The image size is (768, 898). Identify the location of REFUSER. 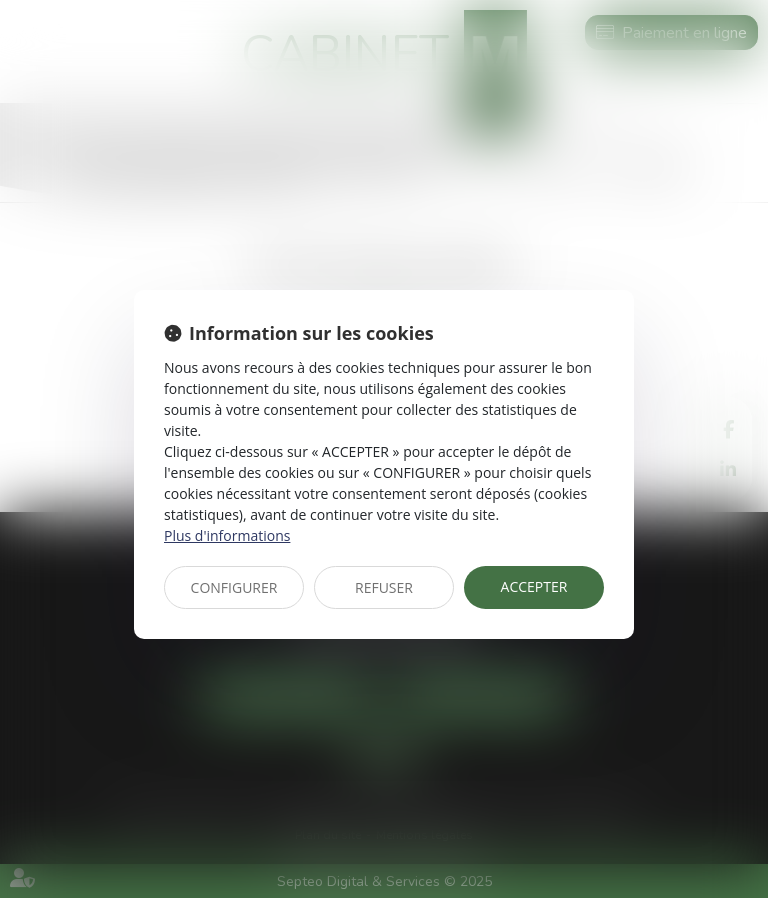
(384, 587).